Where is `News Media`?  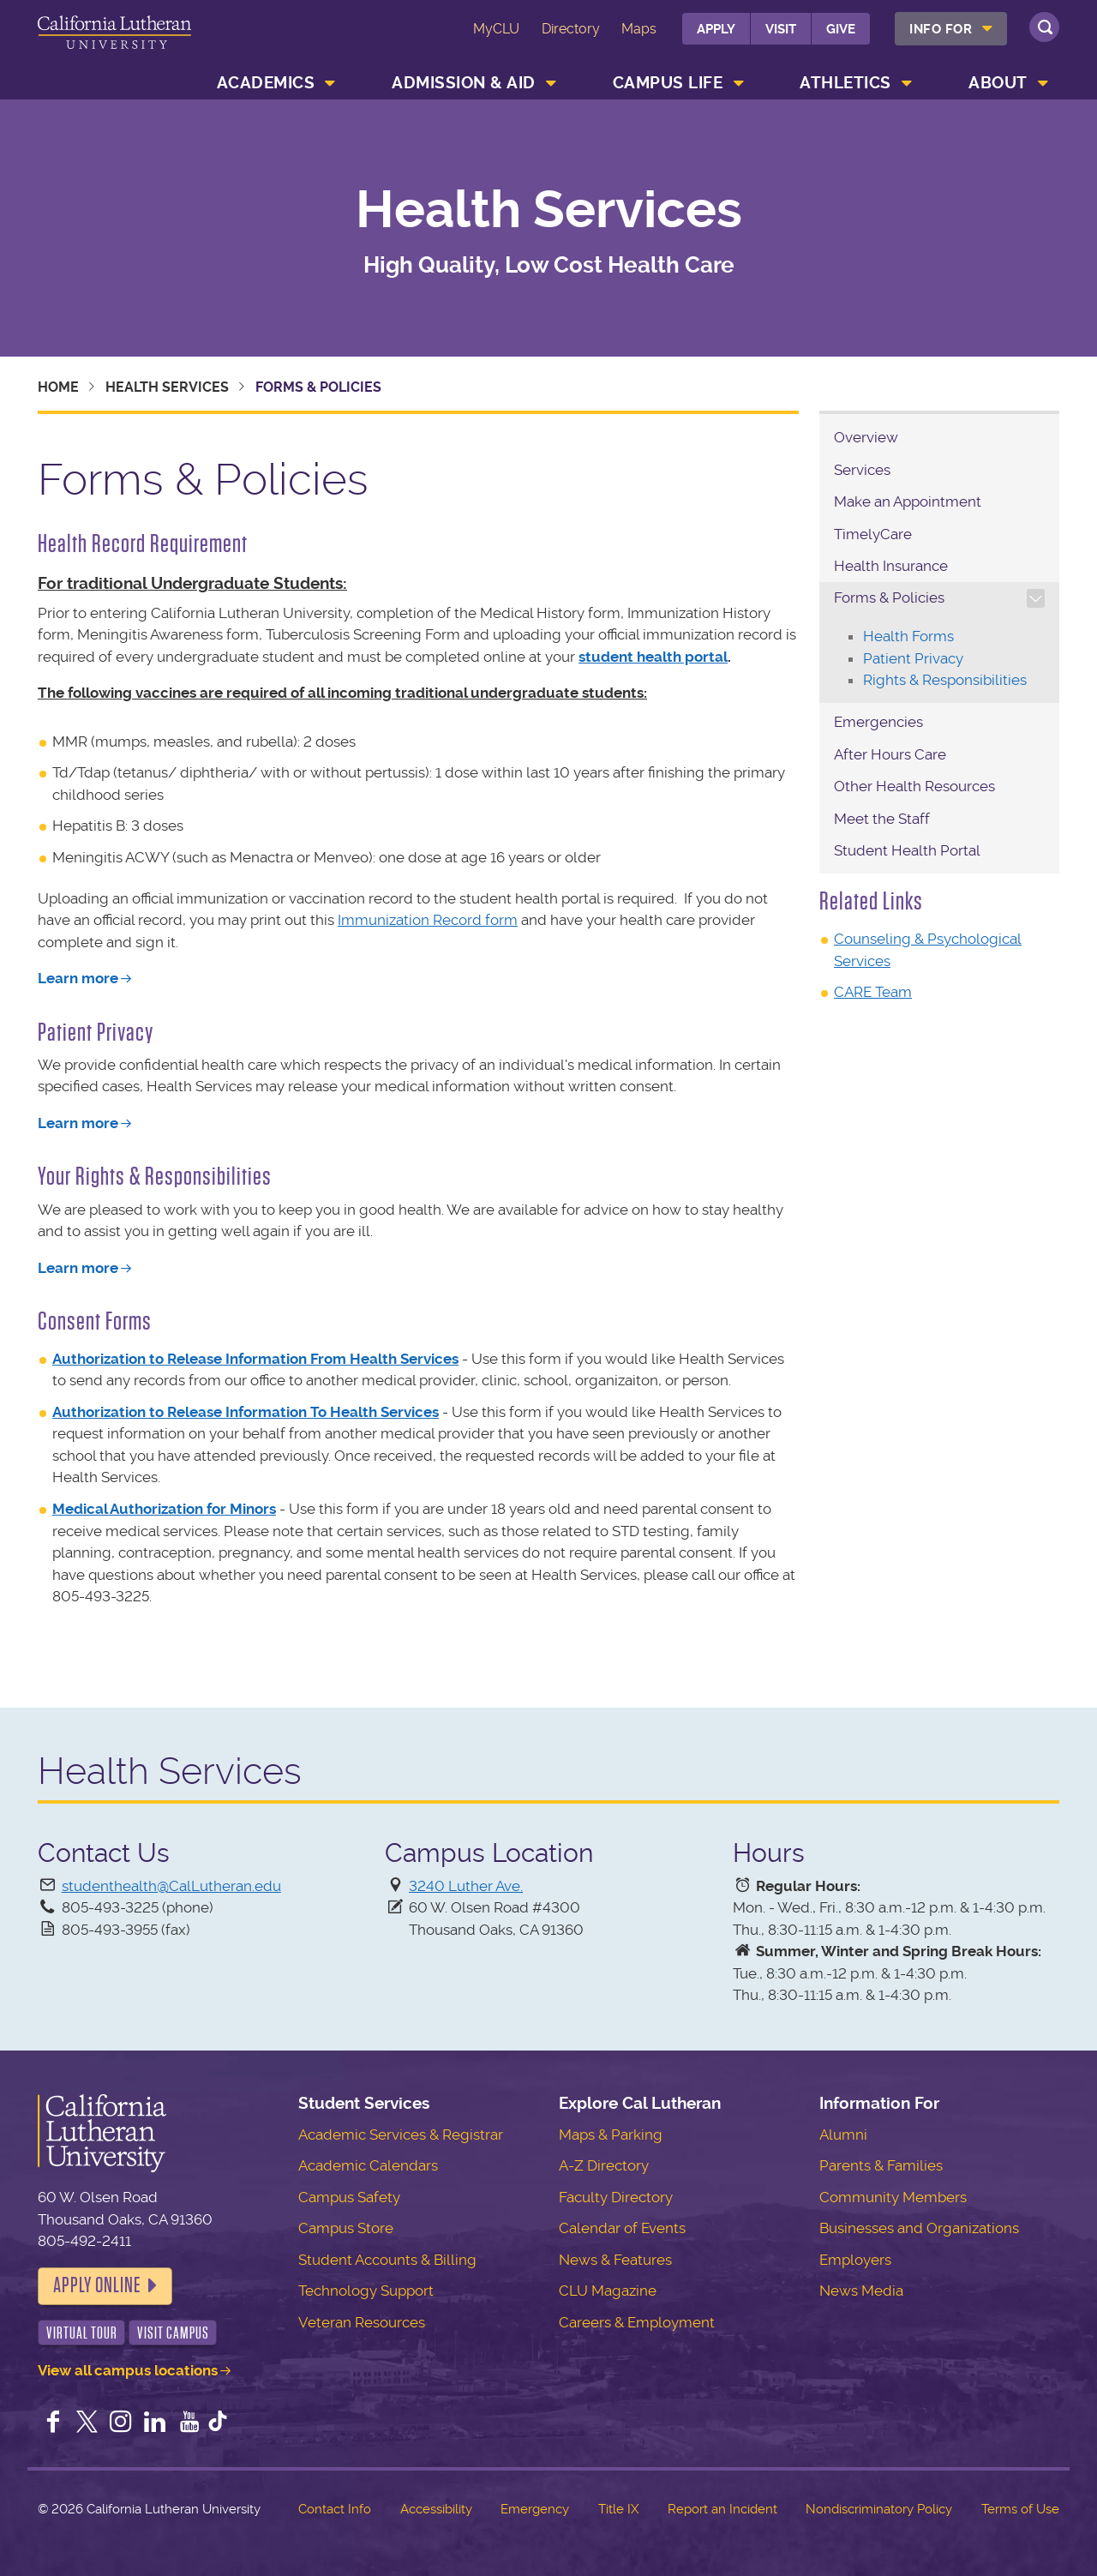
News Media is located at coordinates (861, 2290).